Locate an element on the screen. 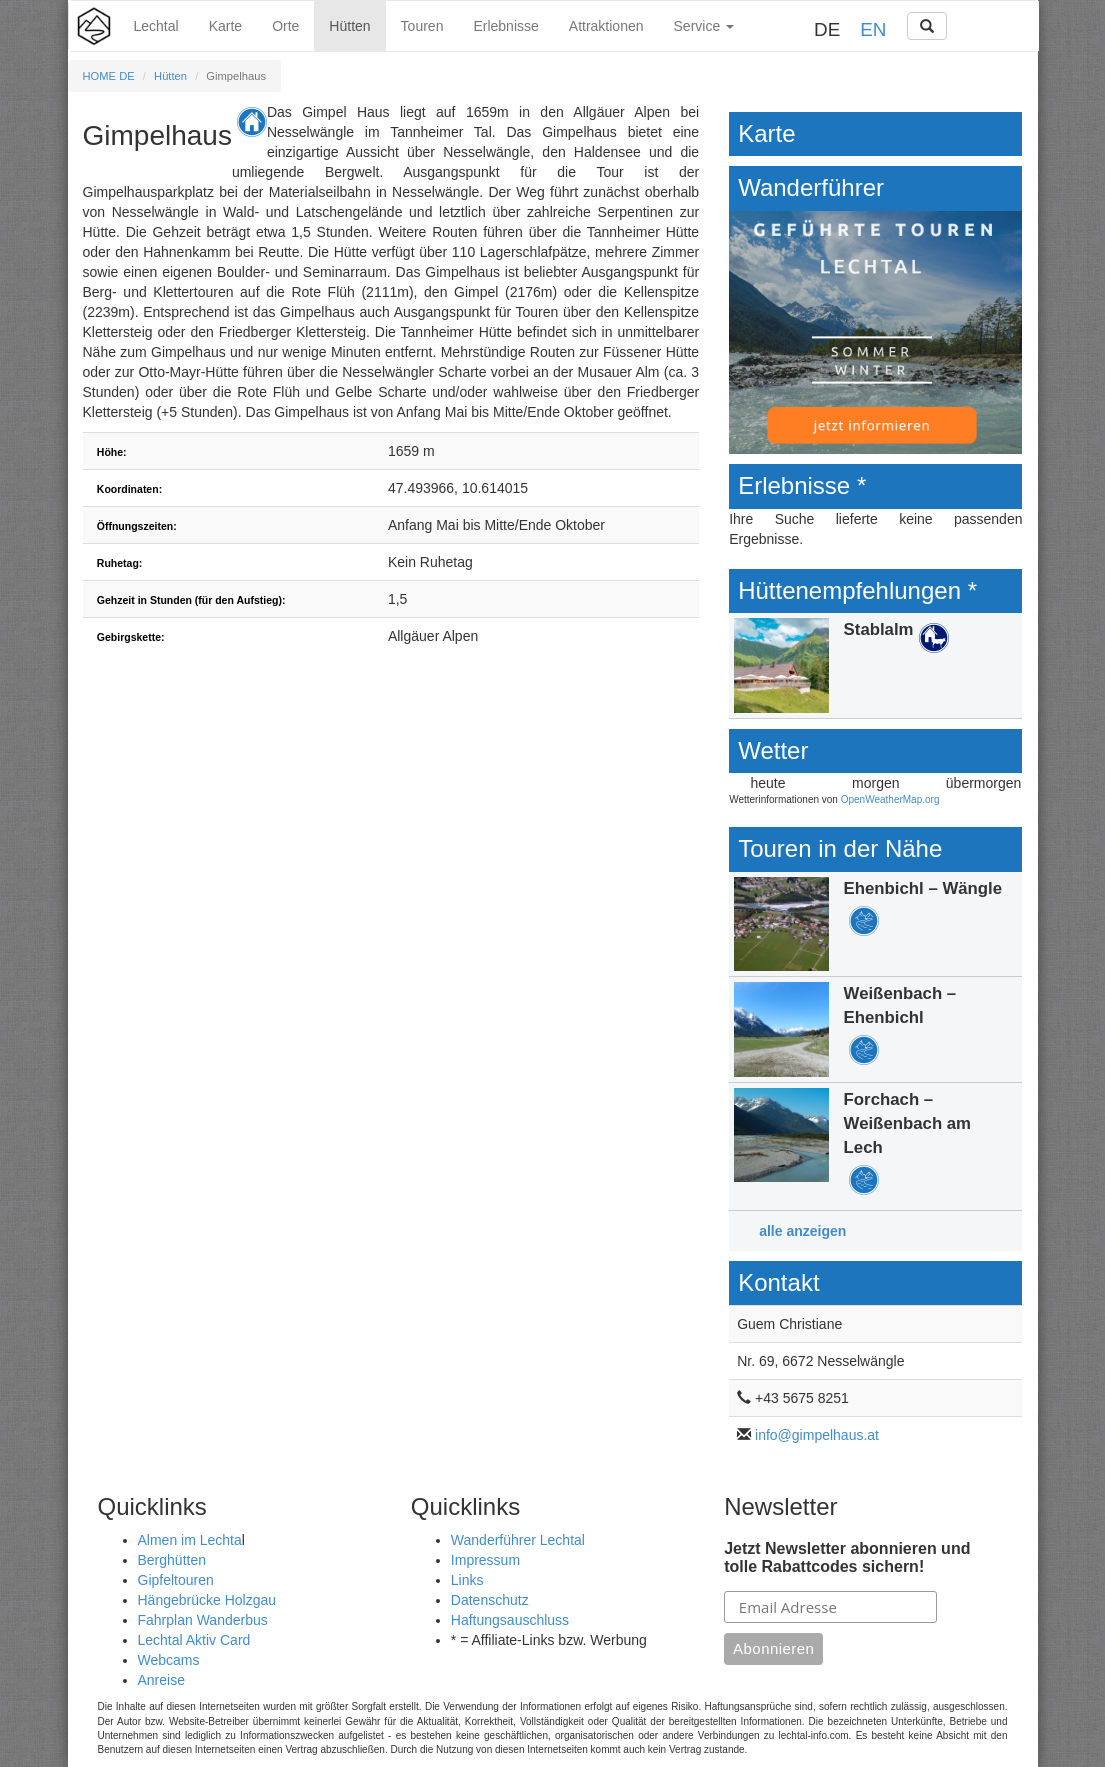 This screenshot has height=1767, width=1105. Almen im Lechta is located at coordinates (190, 1540).